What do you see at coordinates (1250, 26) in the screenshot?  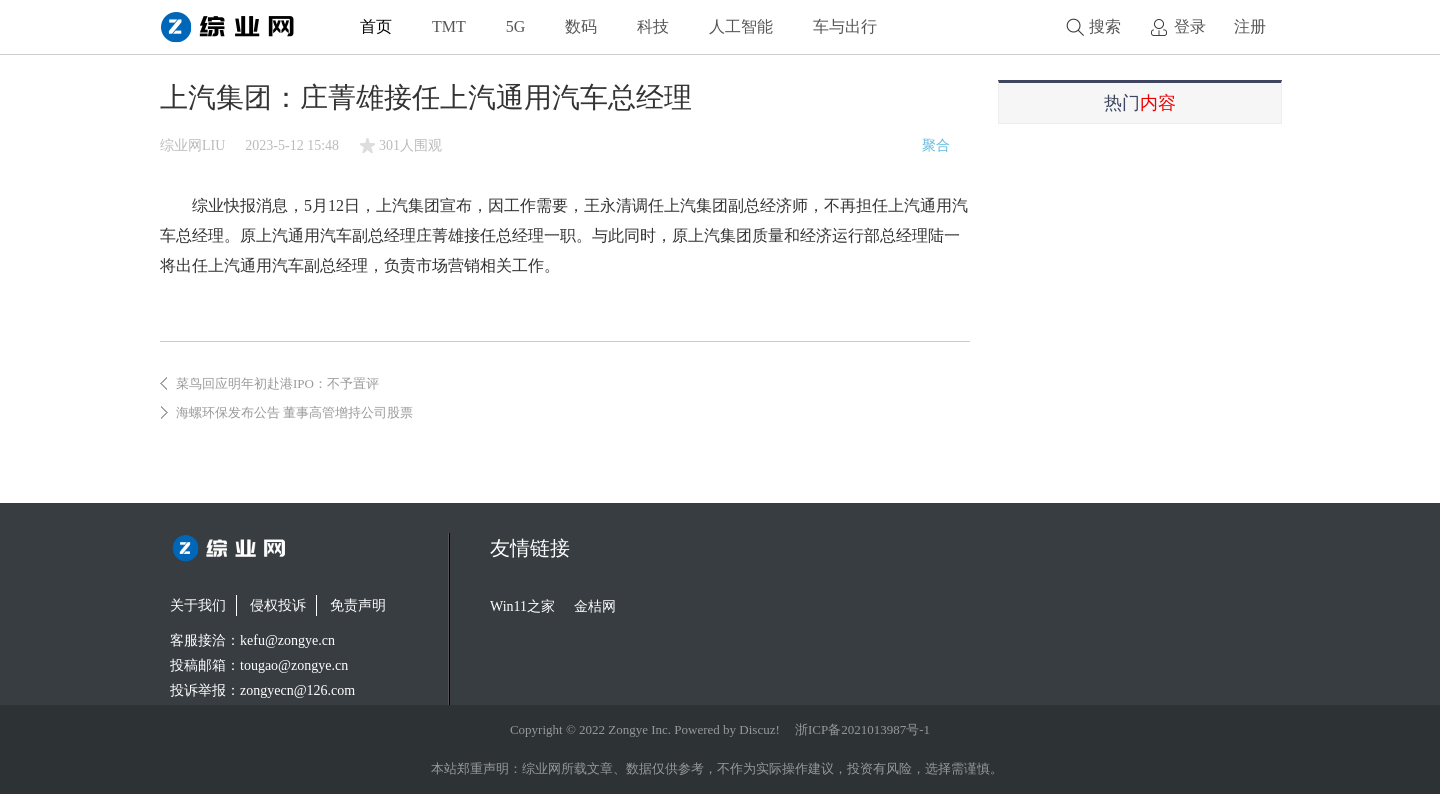 I see `注册` at bounding box center [1250, 26].